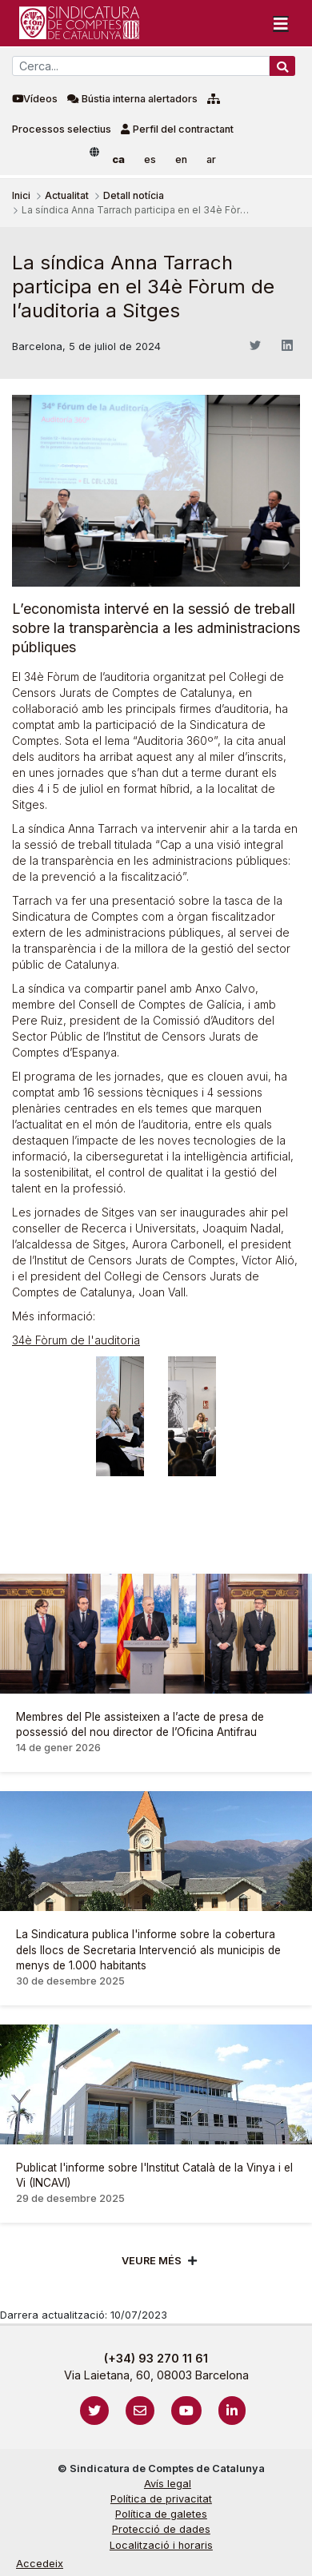  I want to click on es, so click(150, 159).